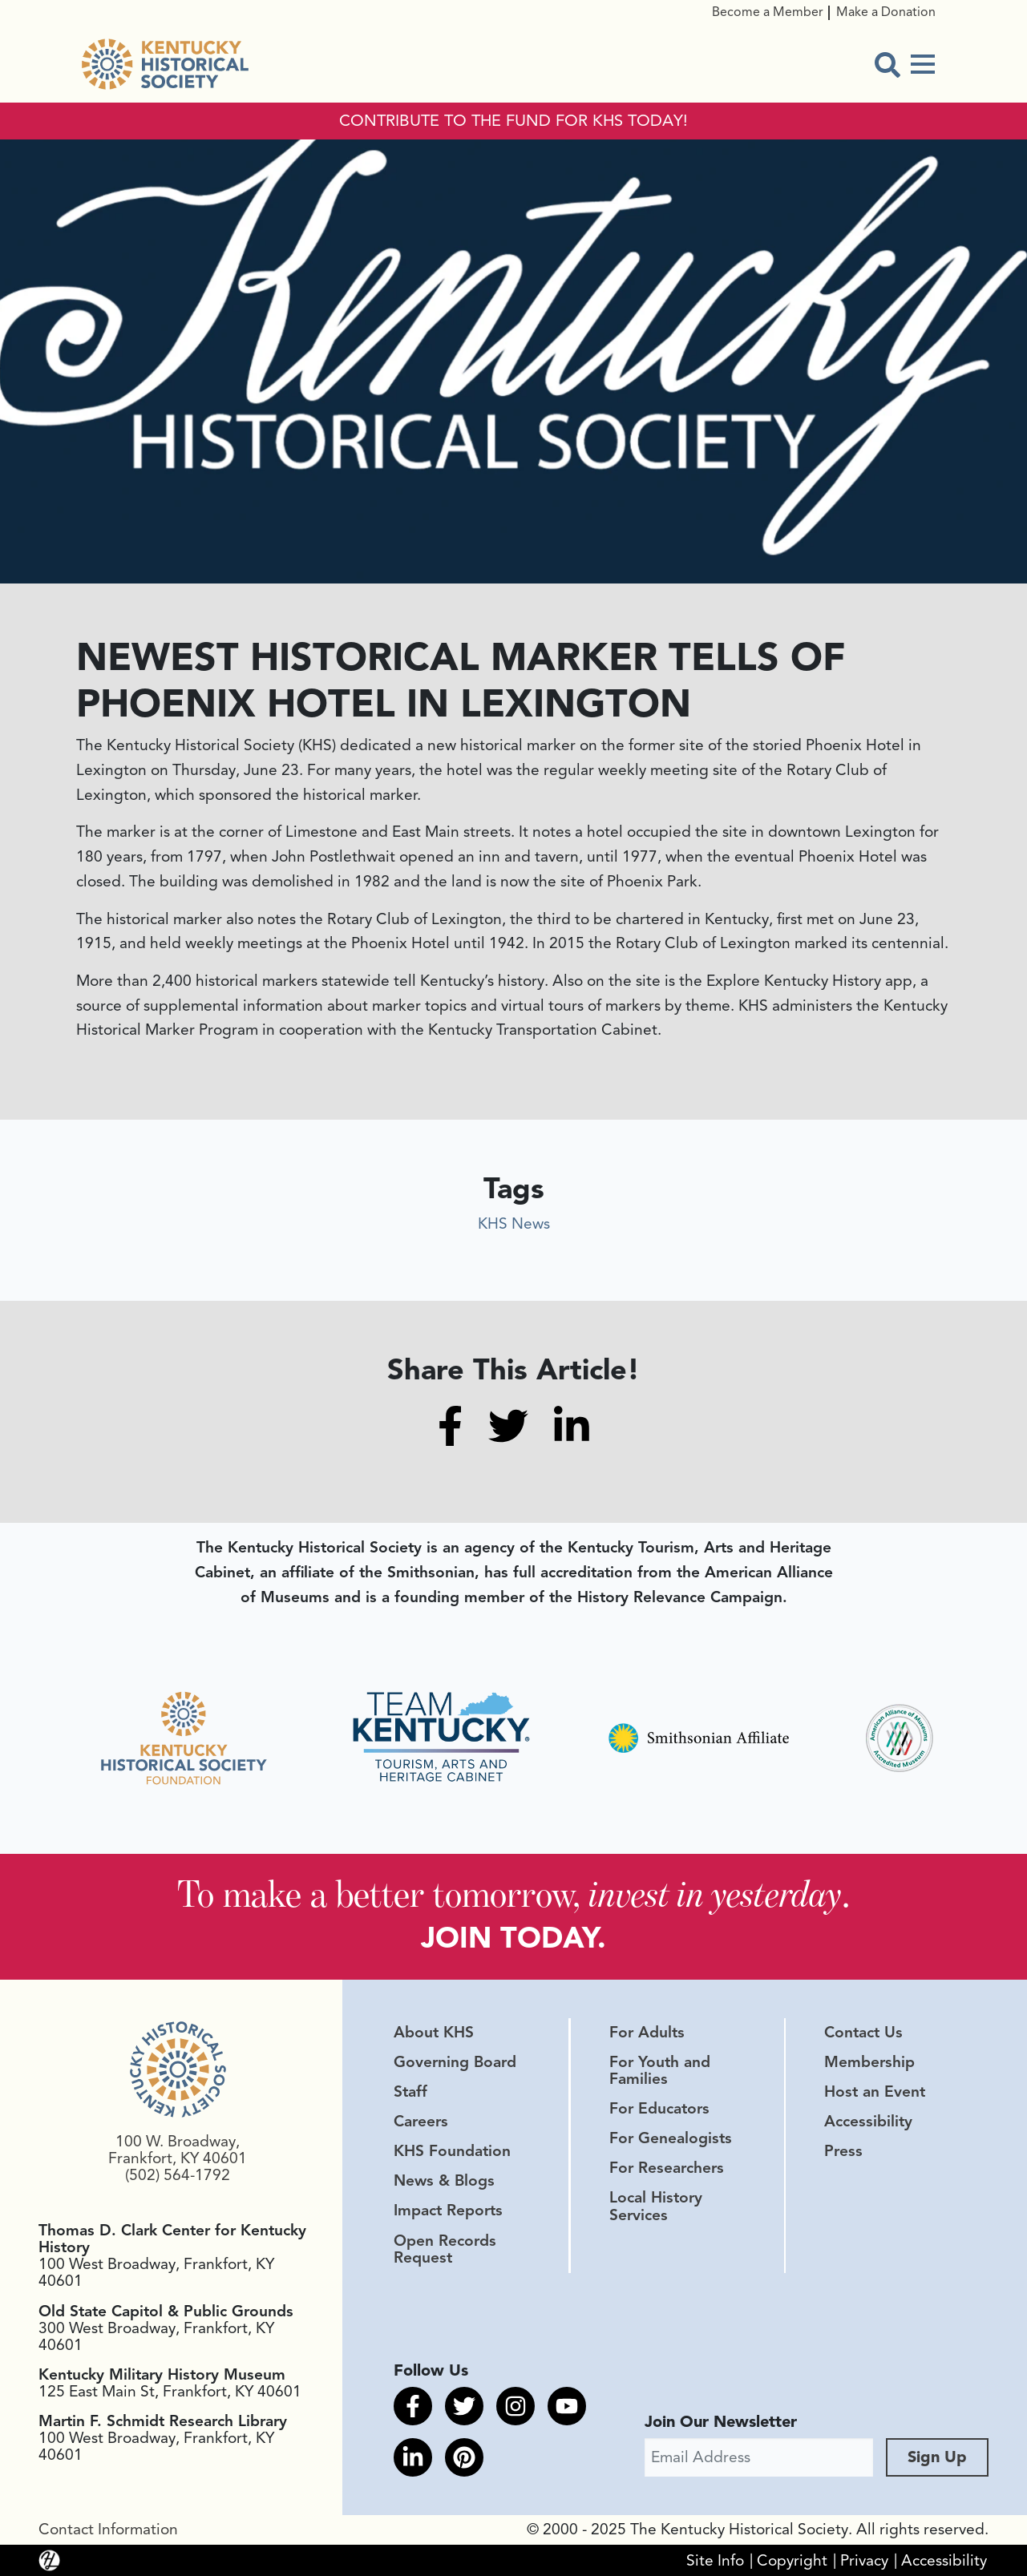  What do you see at coordinates (843, 2151) in the screenshot?
I see `Press` at bounding box center [843, 2151].